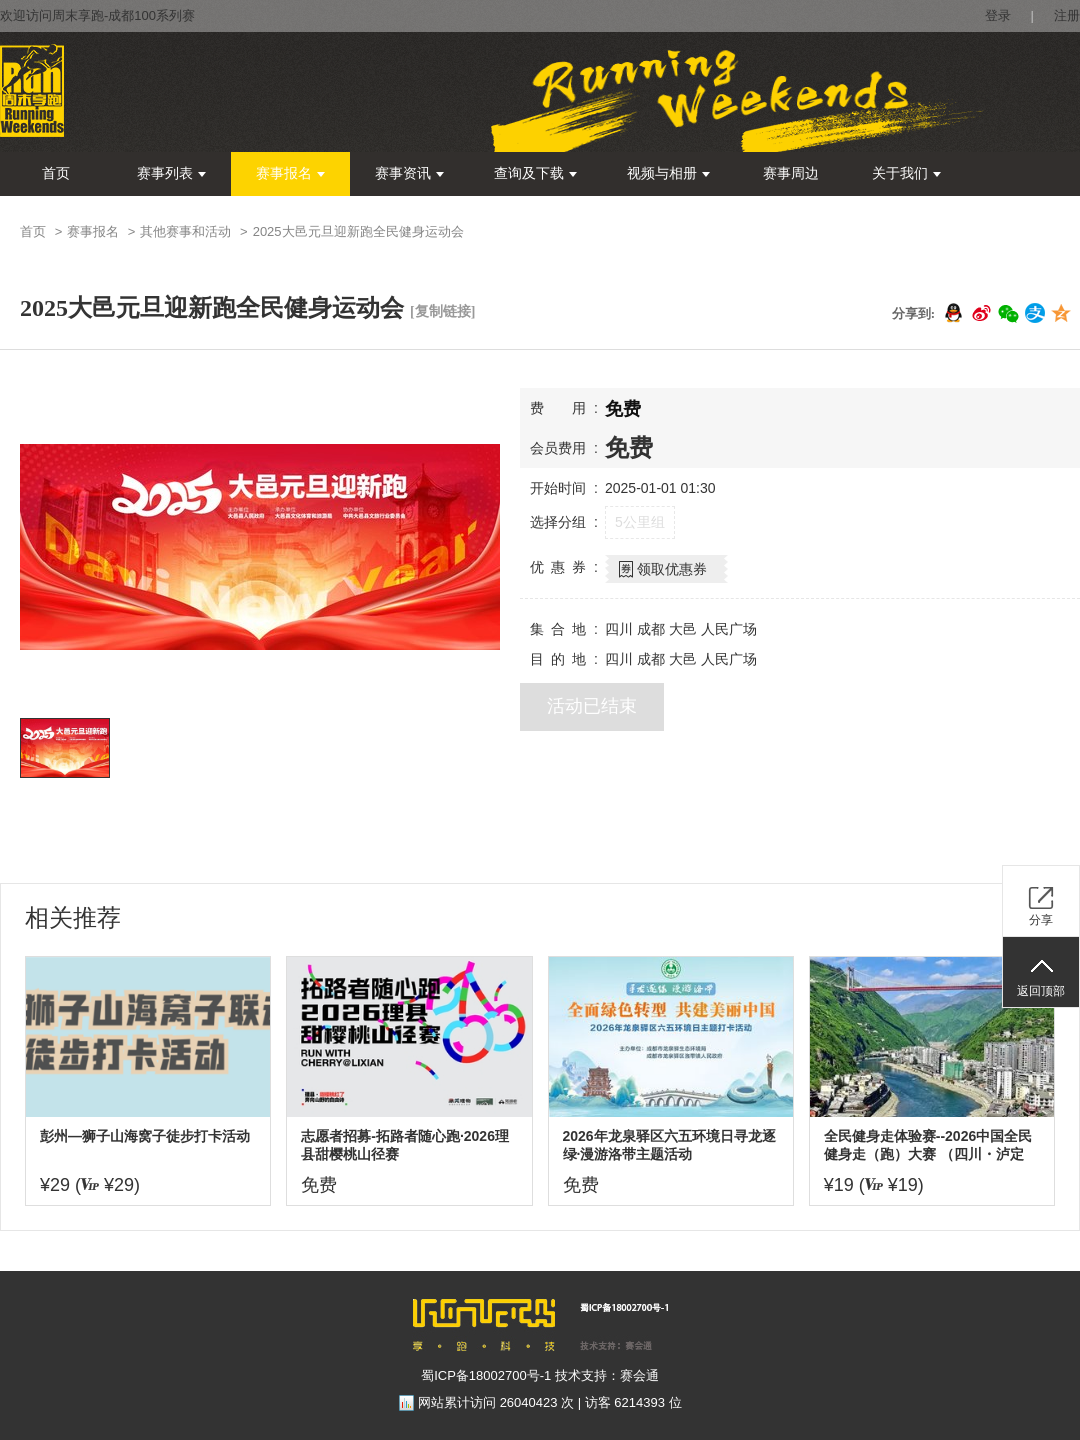 Image resolution: width=1080 pixels, height=1440 pixels. What do you see at coordinates (145, 1136) in the screenshot?
I see `彭州—狮子山海窝子徒步打卡活动` at bounding box center [145, 1136].